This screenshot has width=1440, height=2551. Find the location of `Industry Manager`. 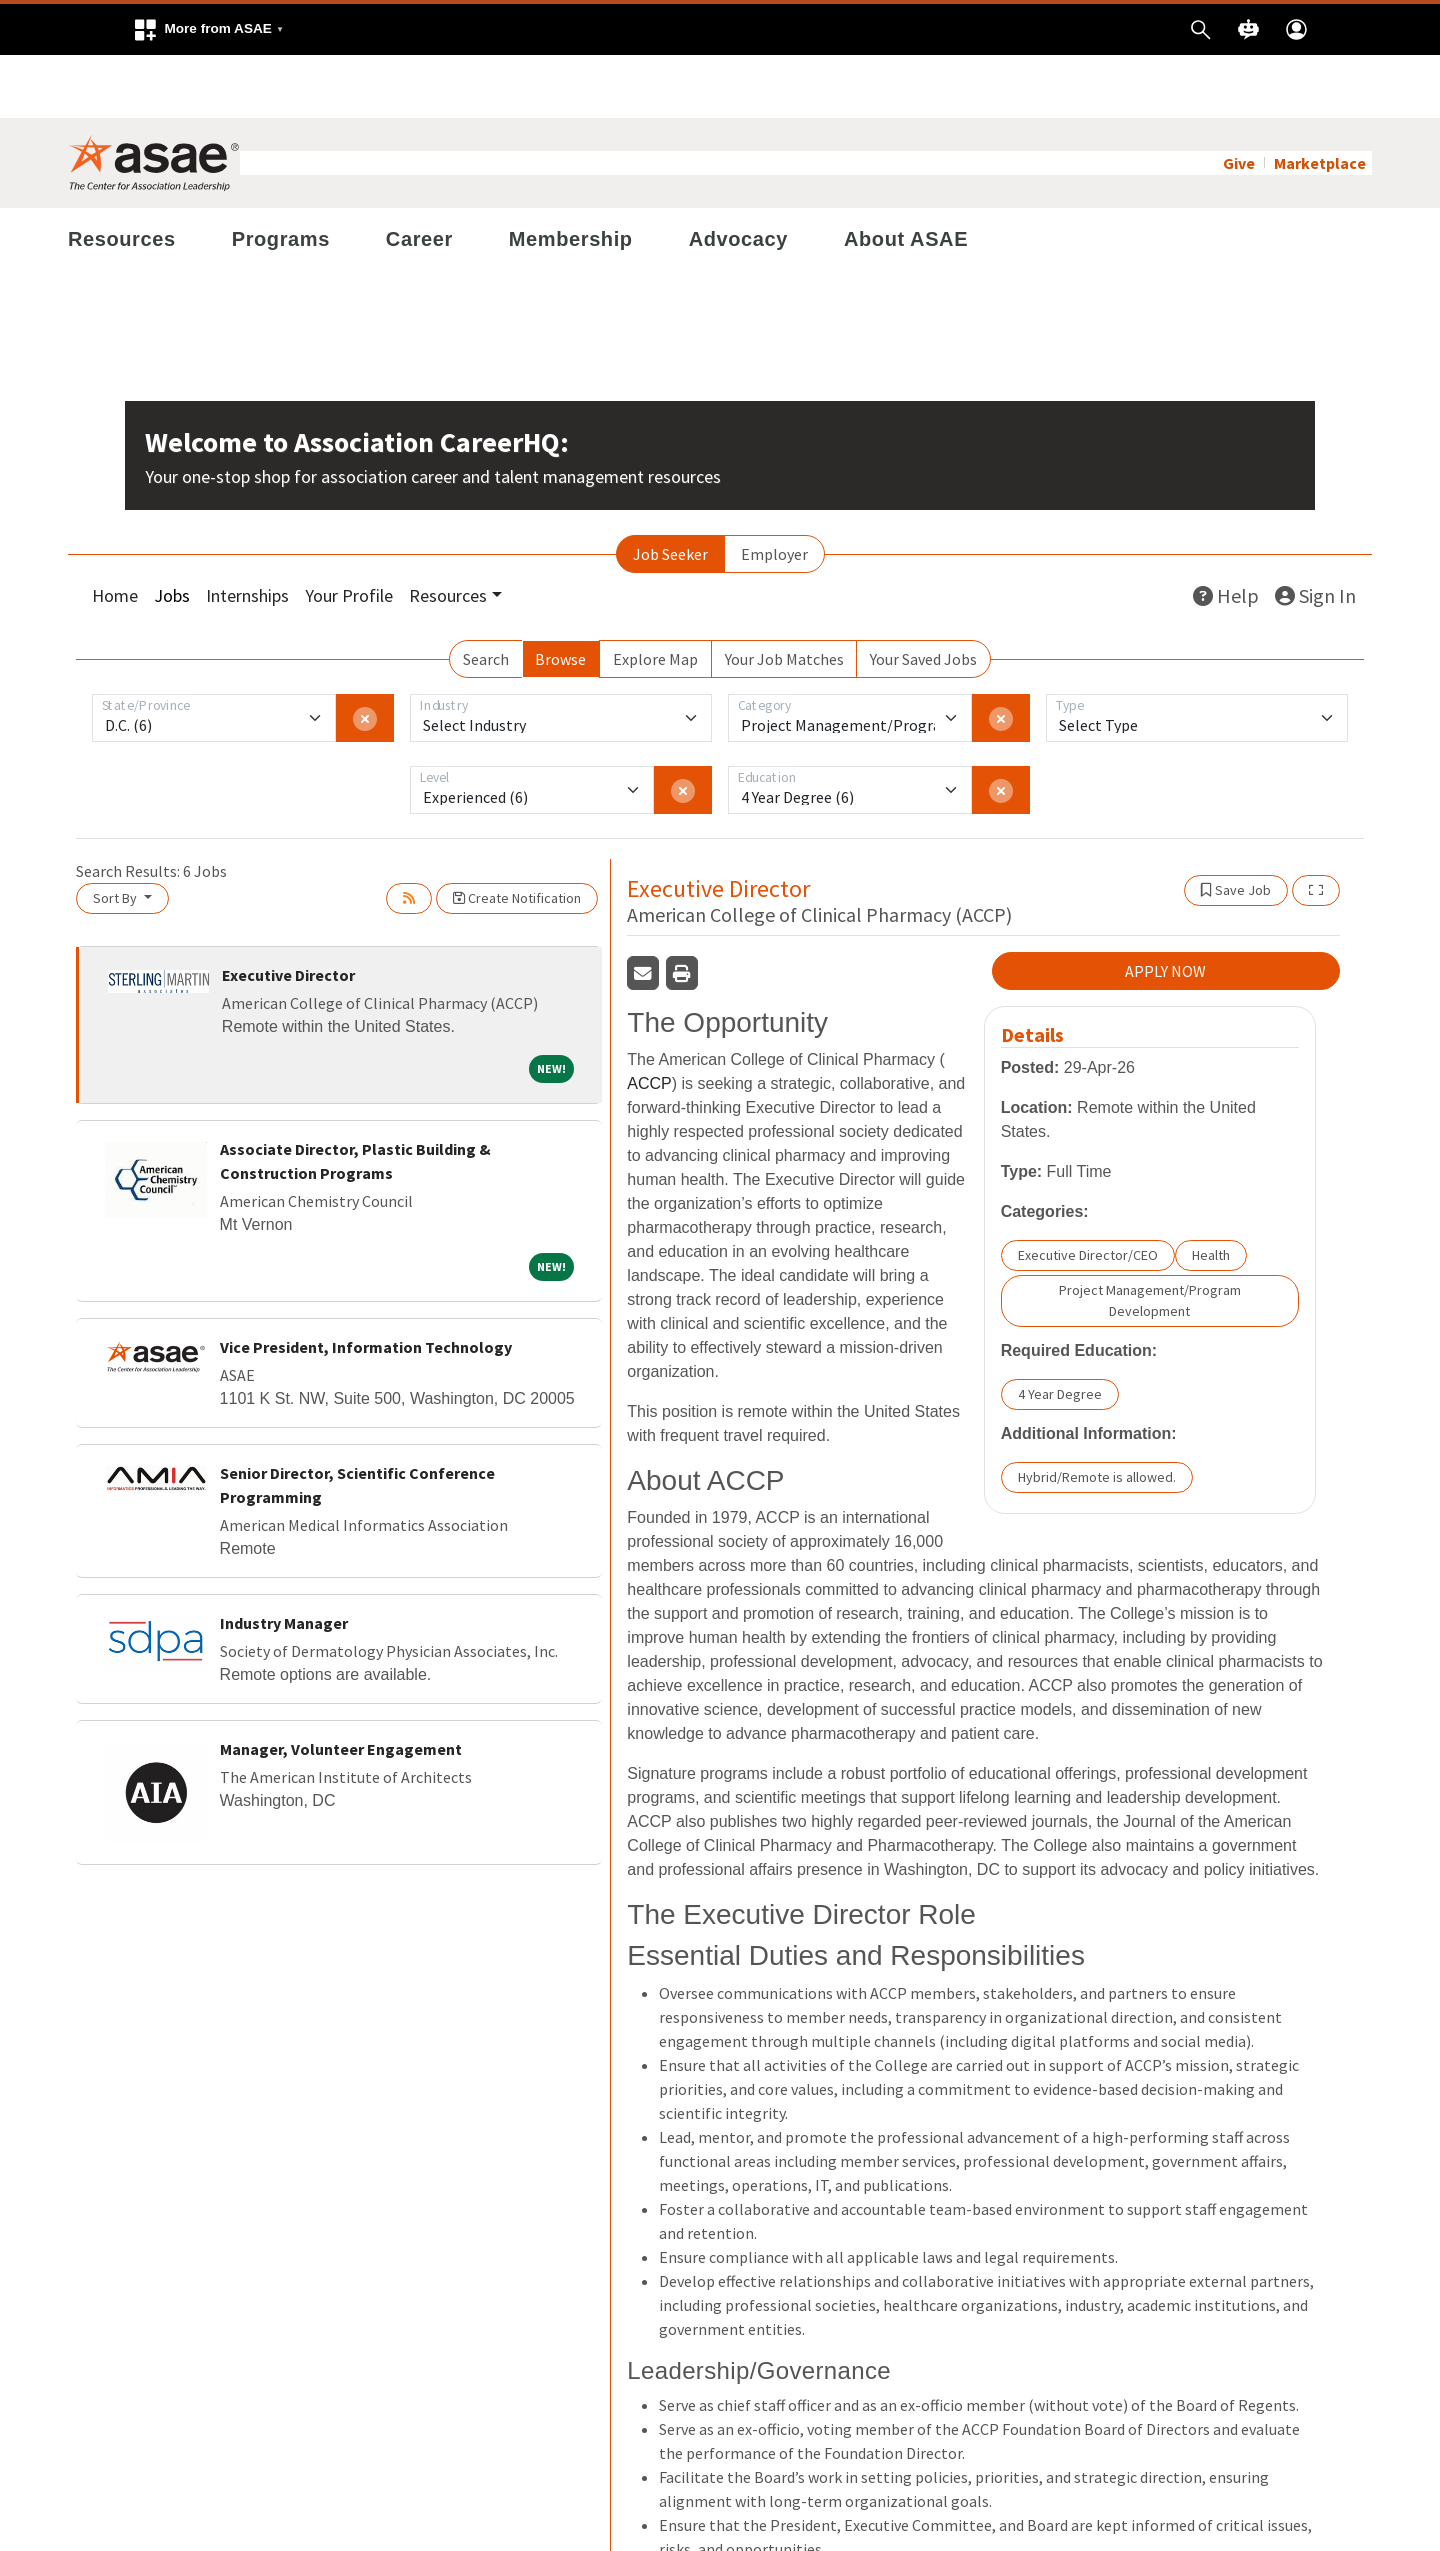

Industry Manager is located at coordinates (284, 1560).